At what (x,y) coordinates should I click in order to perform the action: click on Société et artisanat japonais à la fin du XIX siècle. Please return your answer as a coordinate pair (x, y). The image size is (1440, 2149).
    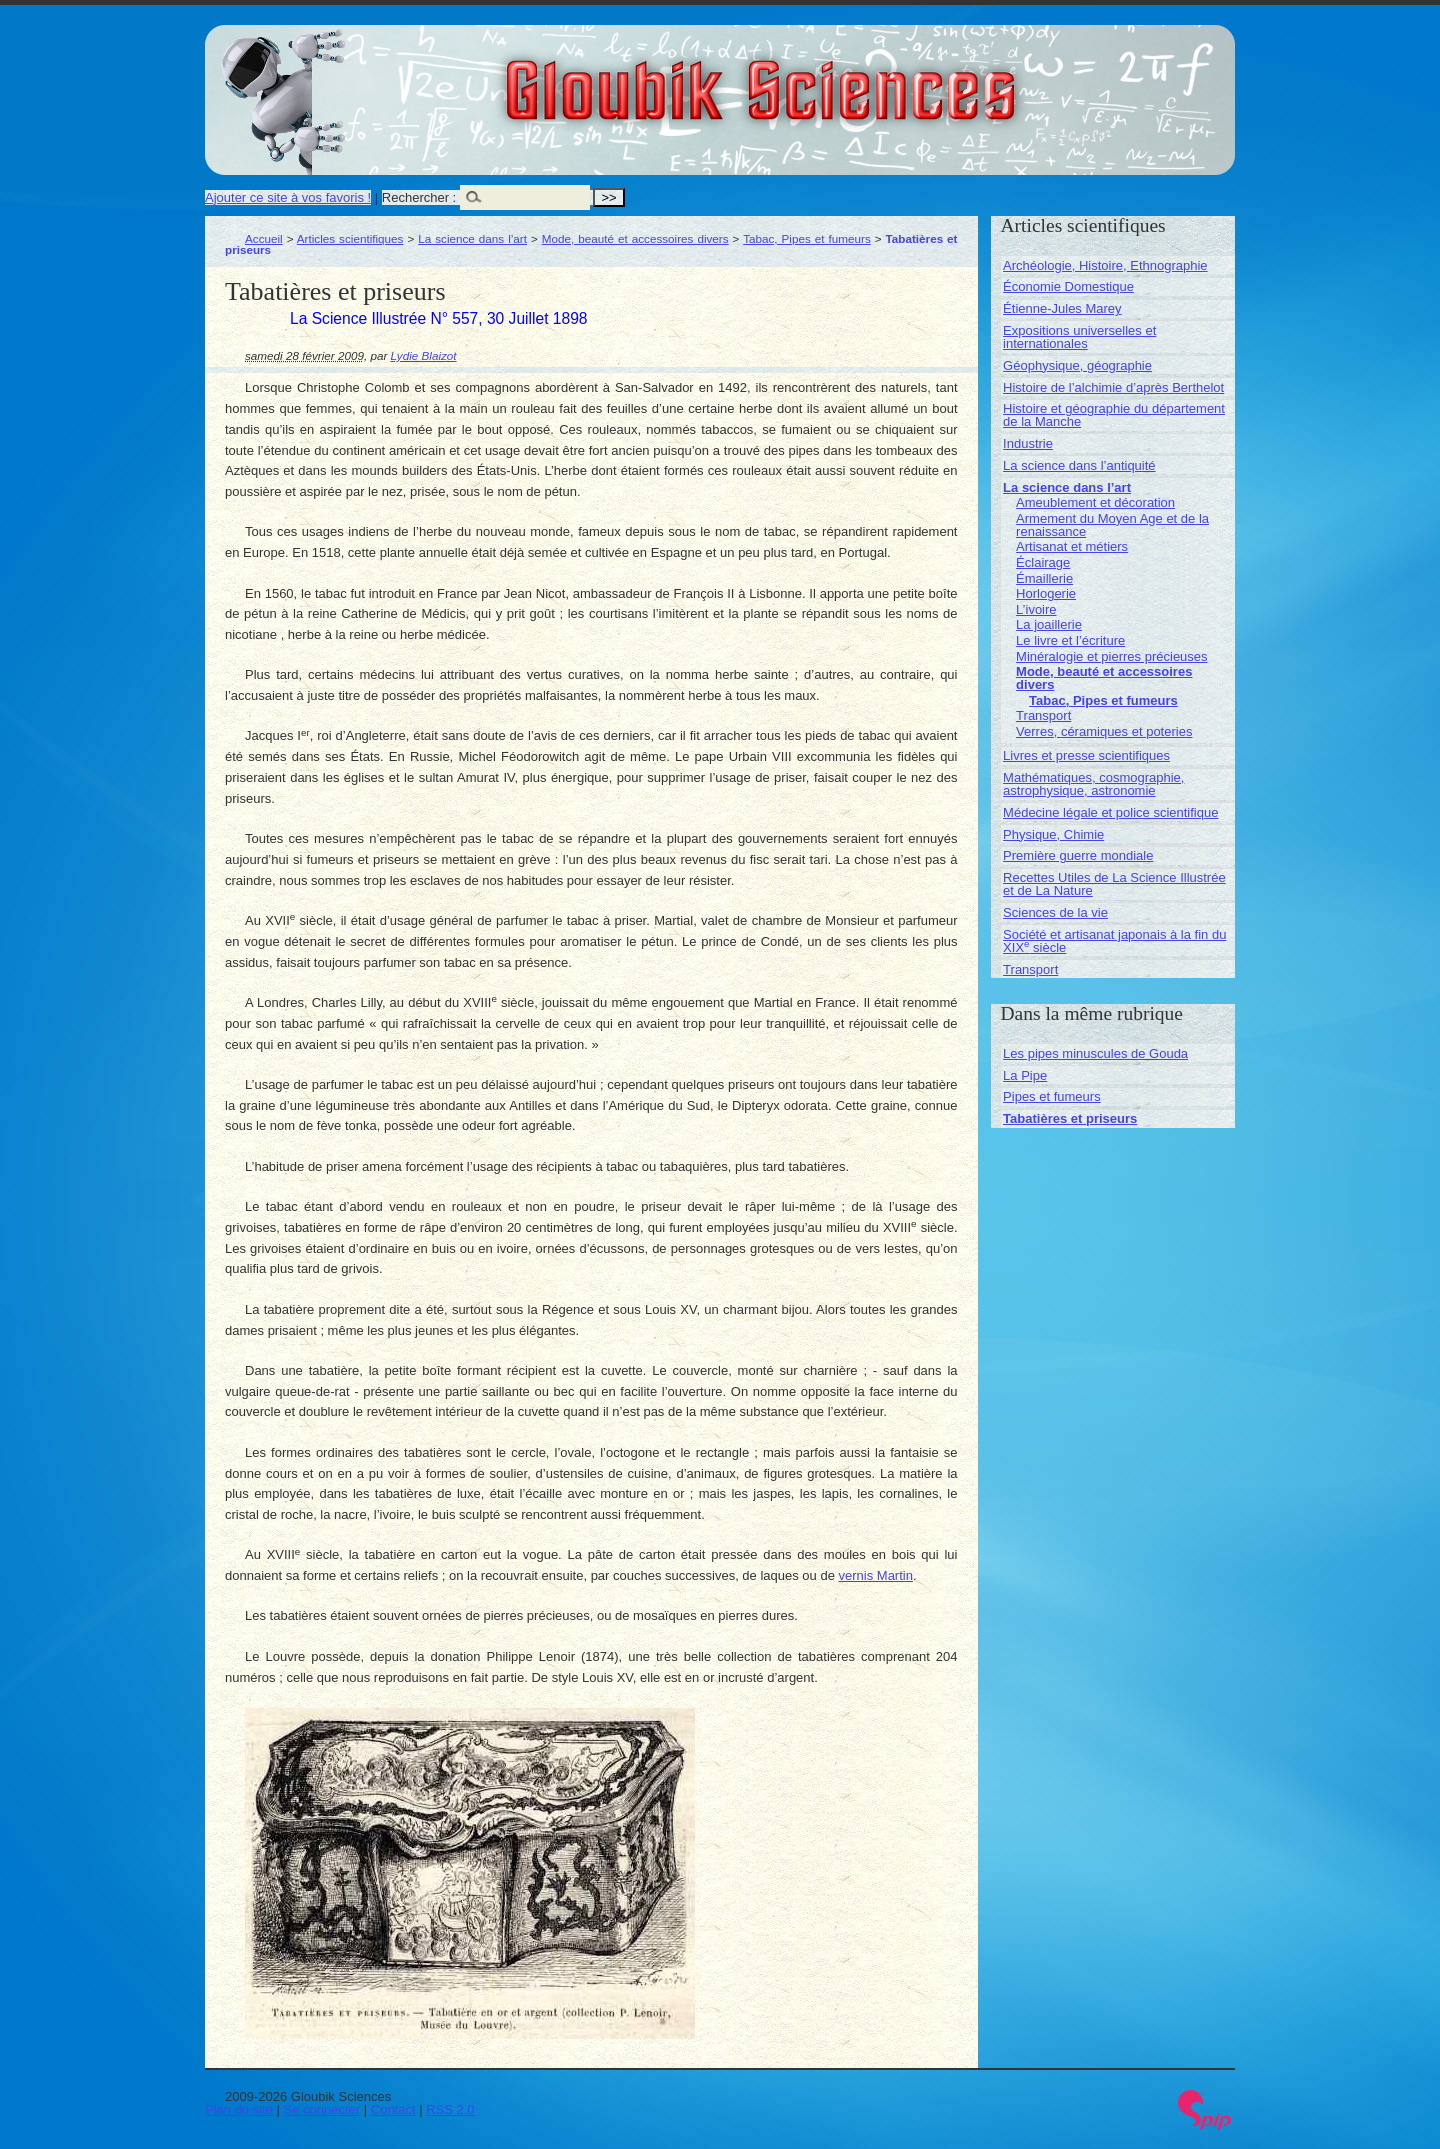
    Looking at the image, I should click on (1114, 941).